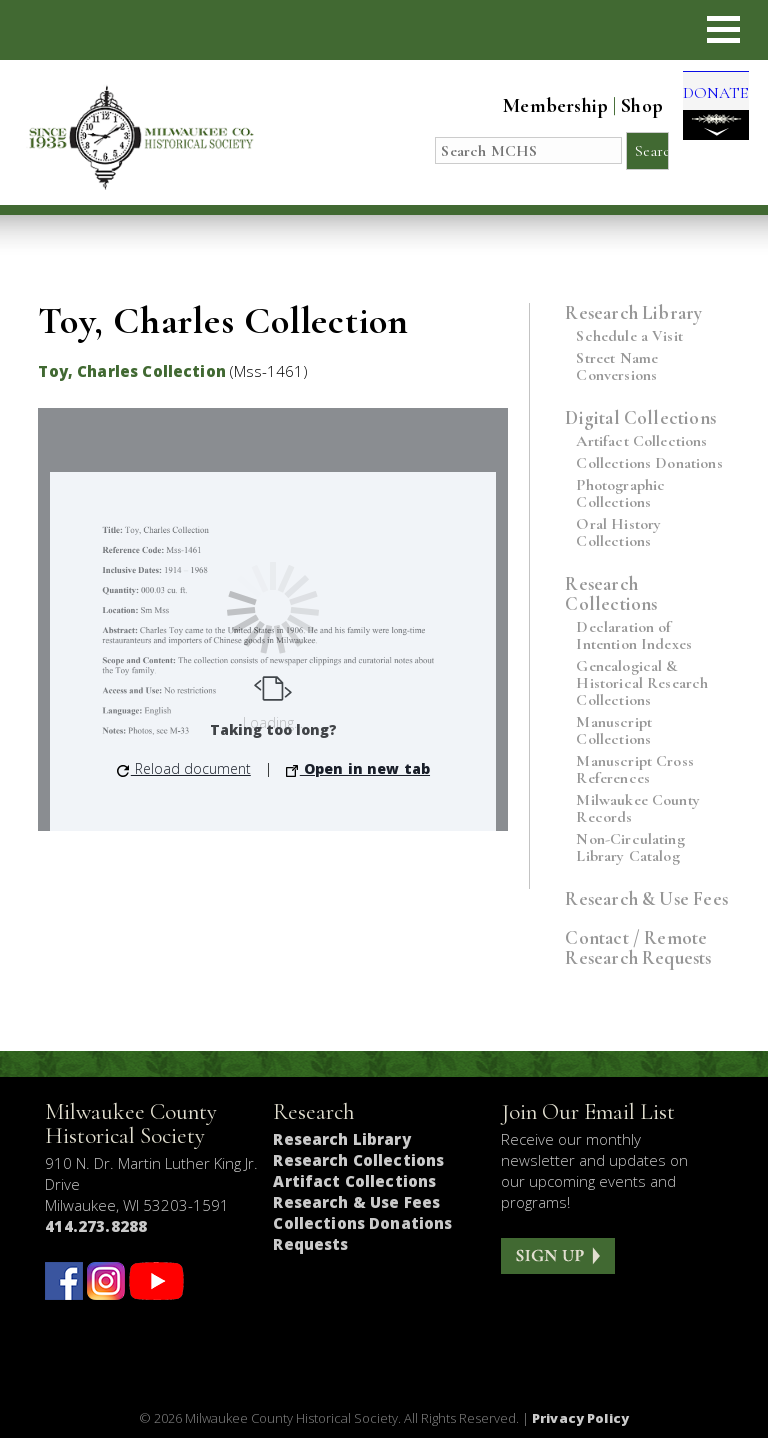 This screenshot has width=768, height=1438. I want to click on Research Library, so click(633, 312).